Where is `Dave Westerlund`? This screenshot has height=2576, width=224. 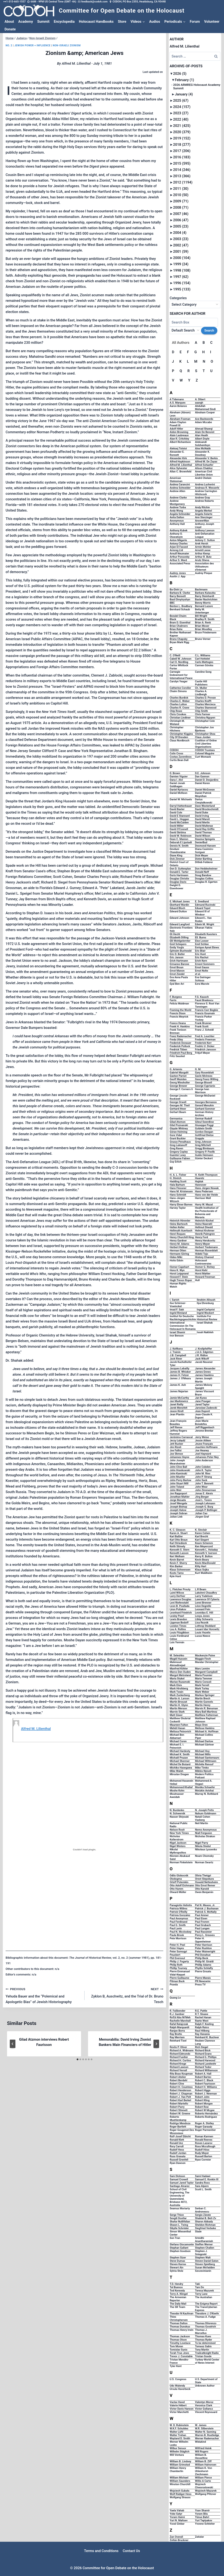
Dave Westerlund is located at coordinates (205, 805).